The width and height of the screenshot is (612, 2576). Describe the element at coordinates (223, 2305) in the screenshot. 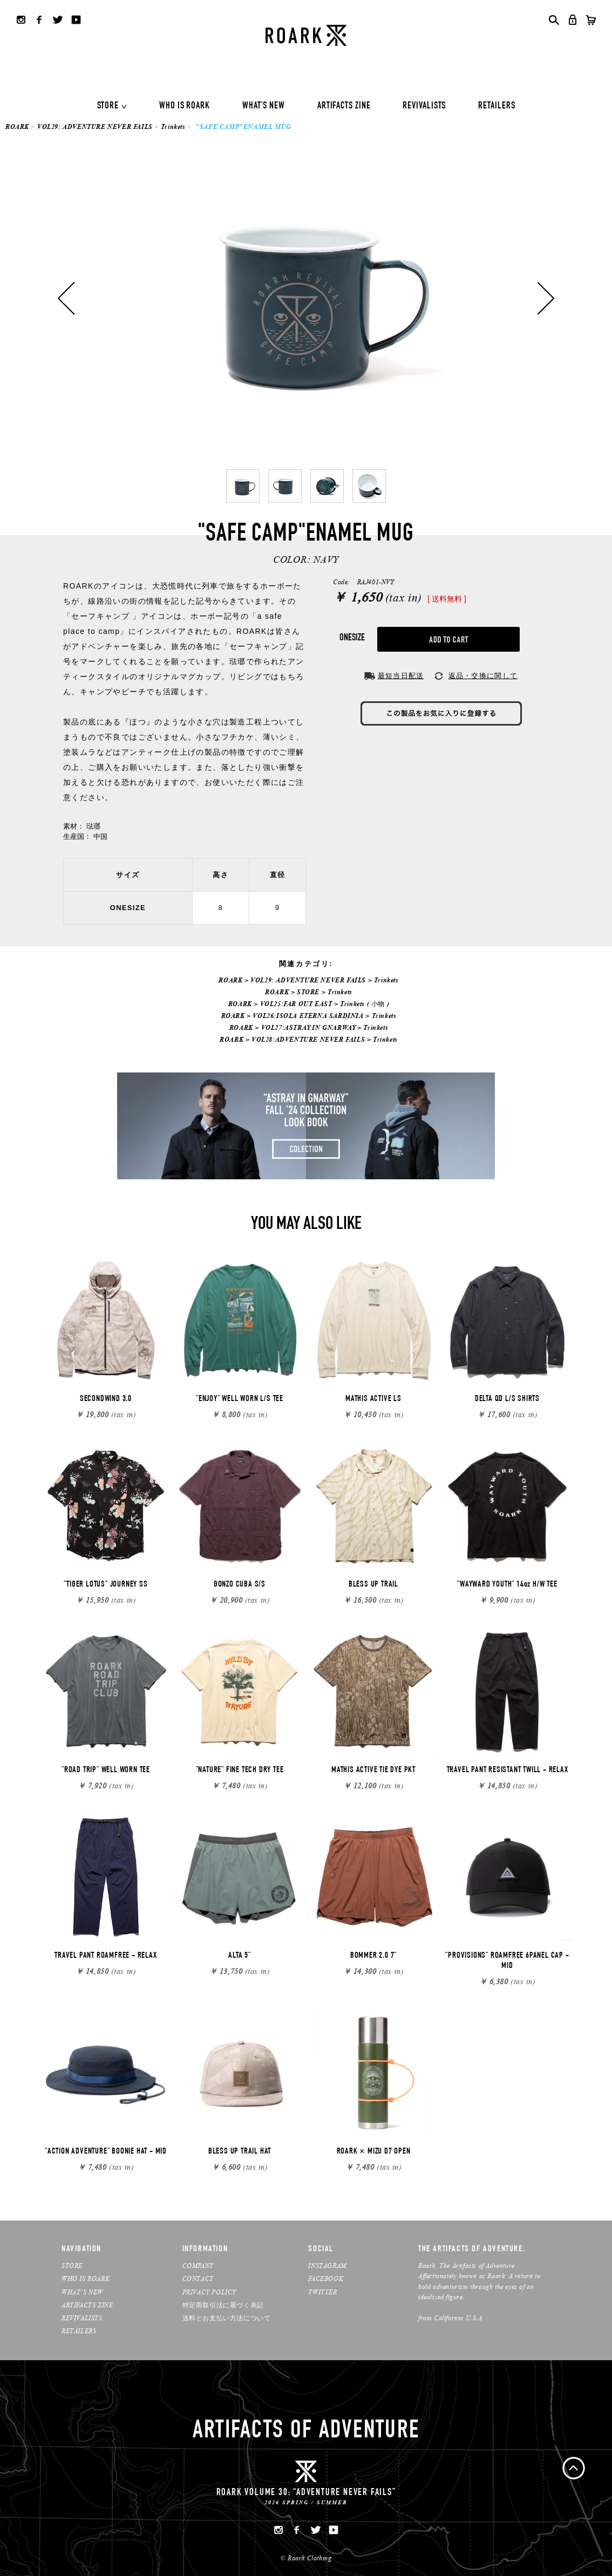

I see `特定商取引法に基づく表記` at that location.